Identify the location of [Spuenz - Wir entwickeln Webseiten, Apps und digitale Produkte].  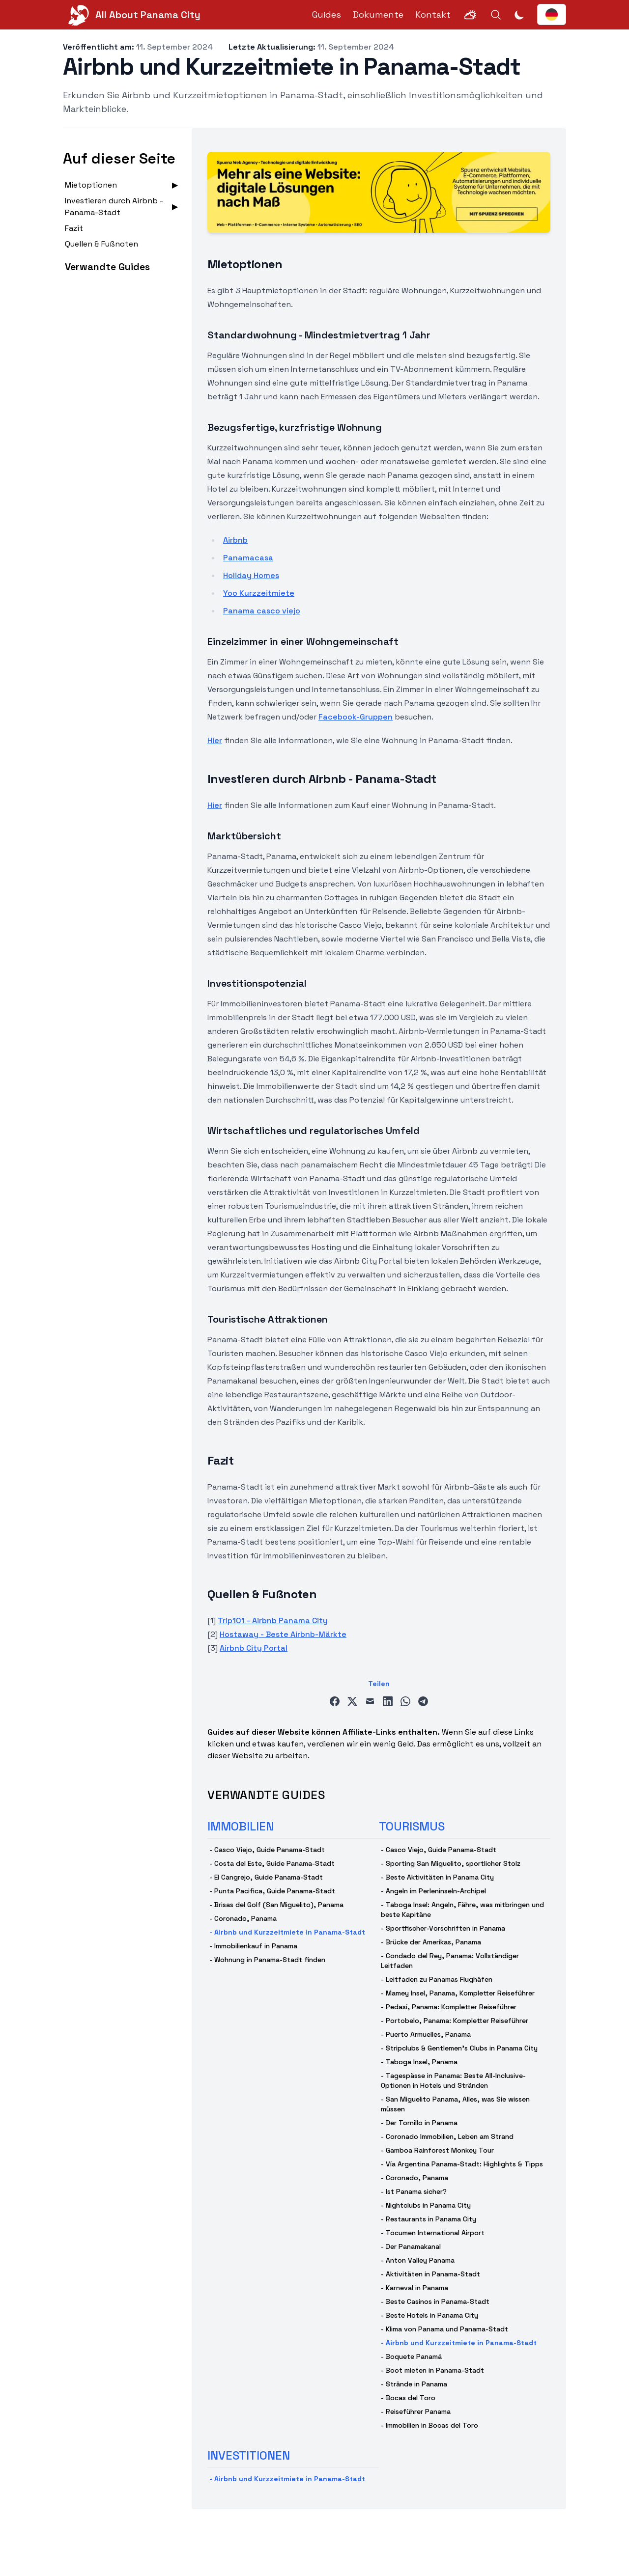
(378, 192).